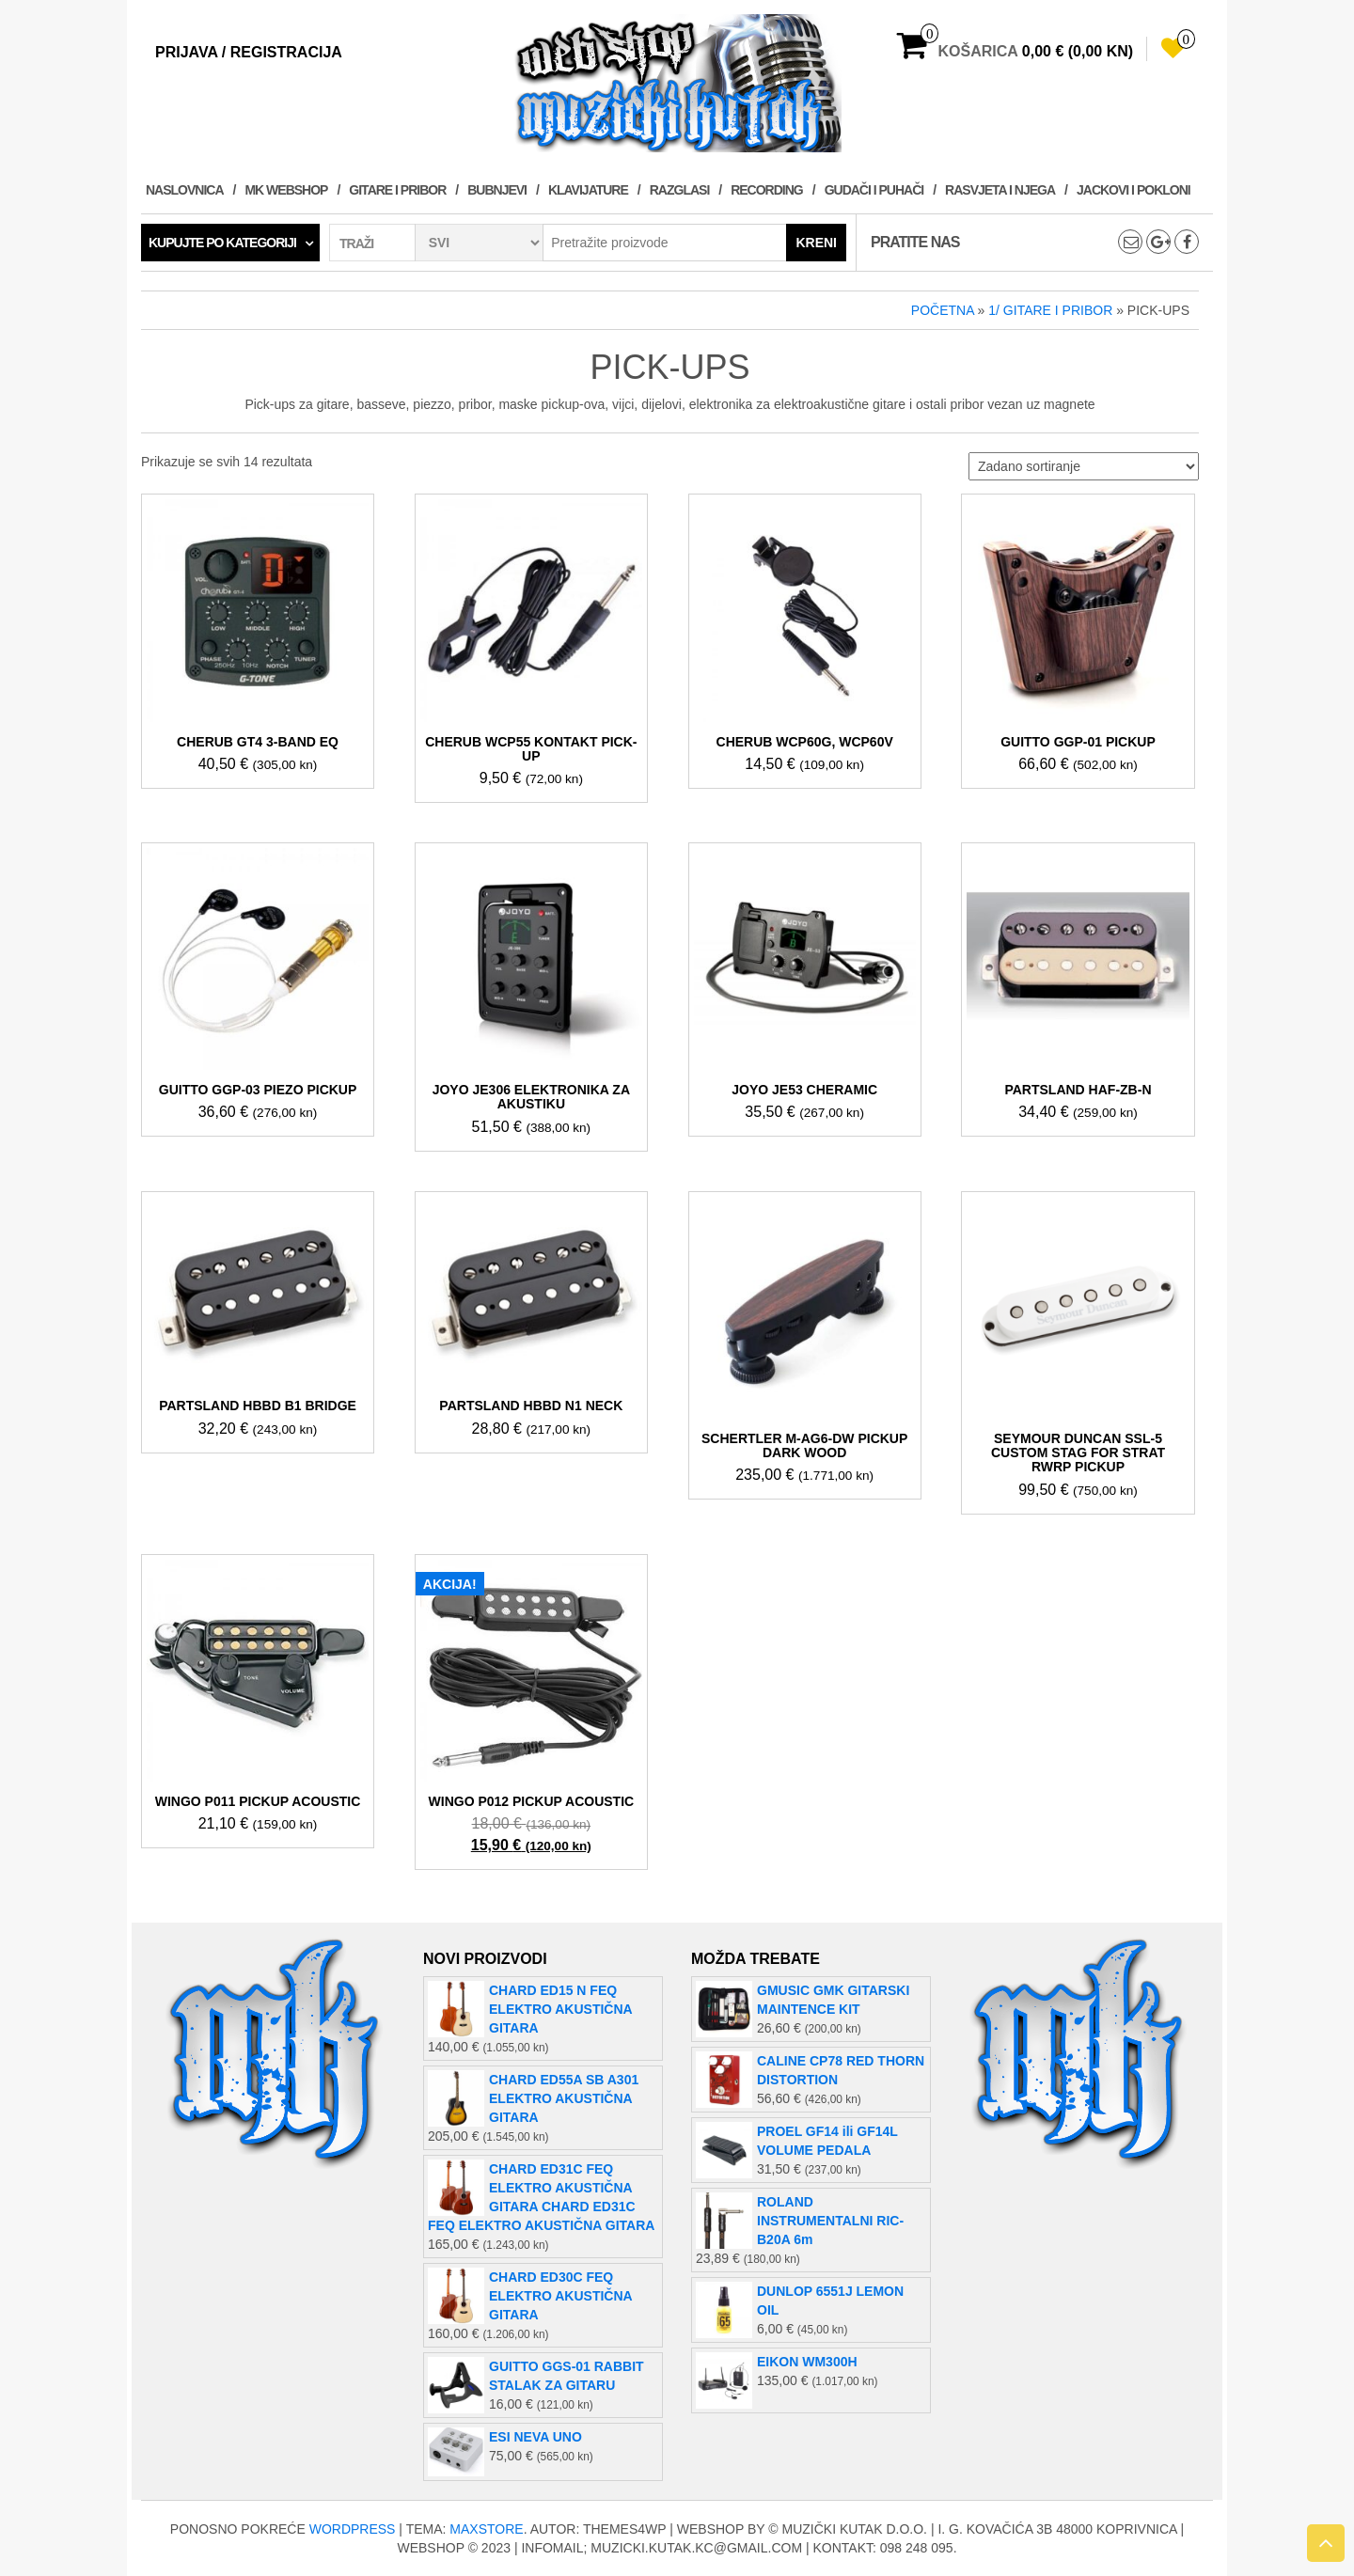 The width and height of the screenshot is (1354, 2576). Describe the element at coordinates (285, 189) in the screenshot. I see `MK WEBSHOP` at that location.